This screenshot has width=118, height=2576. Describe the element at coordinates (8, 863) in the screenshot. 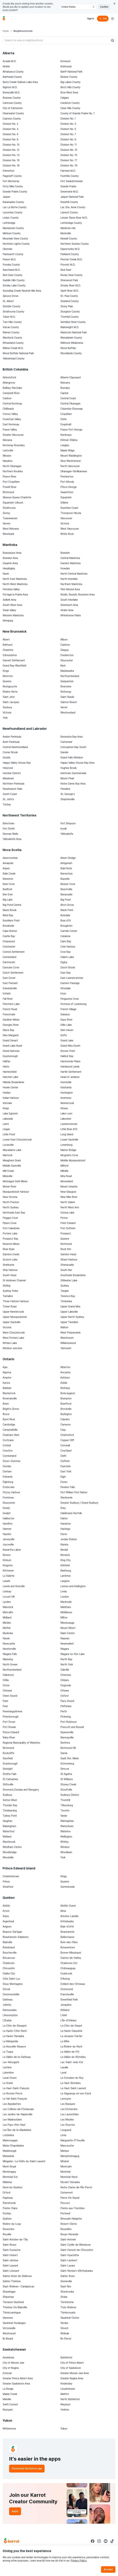

I see `Annapolis` at that location.